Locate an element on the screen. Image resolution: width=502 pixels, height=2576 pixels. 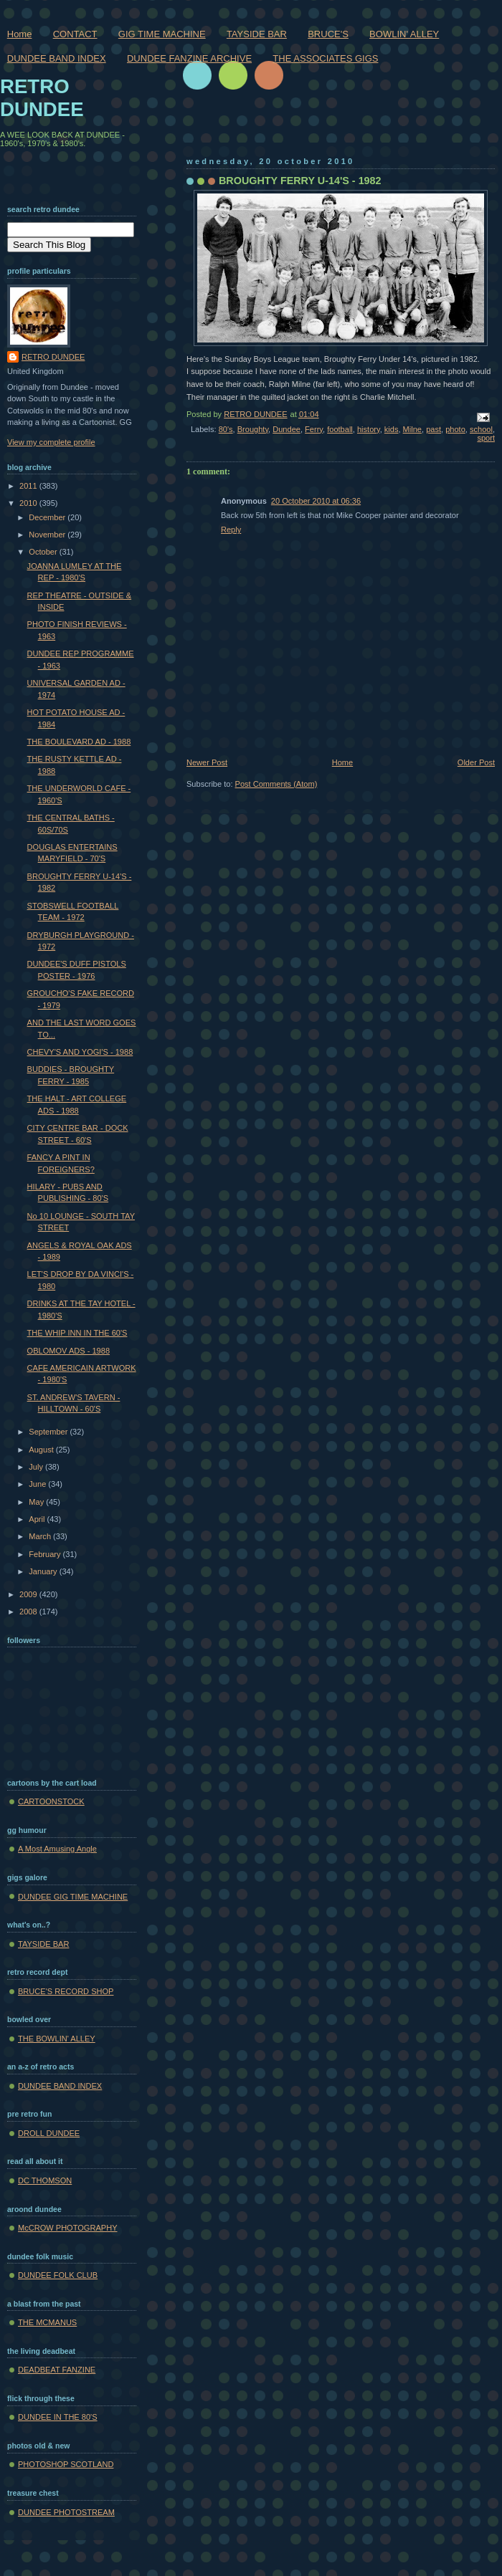
GIG TIME MACHINE is located at coordinates (162, 34).